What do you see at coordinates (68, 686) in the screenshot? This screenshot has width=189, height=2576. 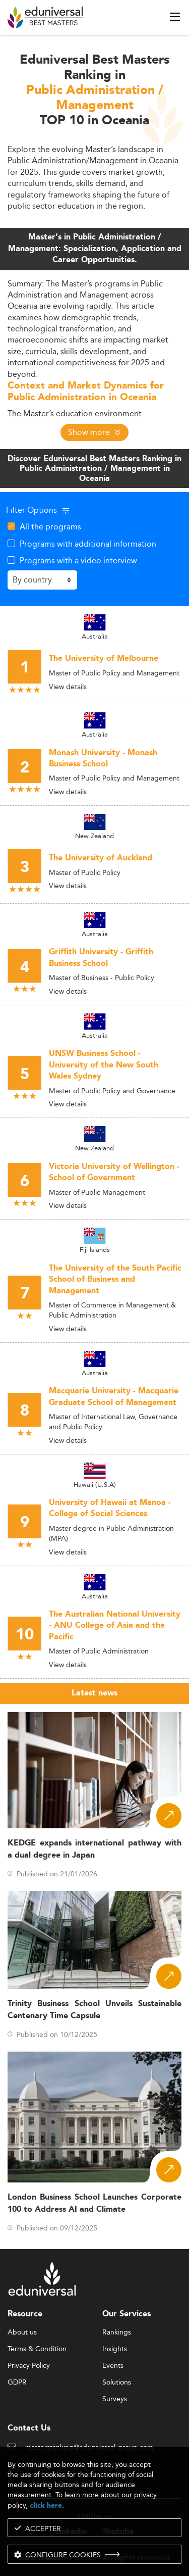 I see `View details` at bounding box center [68, 686].